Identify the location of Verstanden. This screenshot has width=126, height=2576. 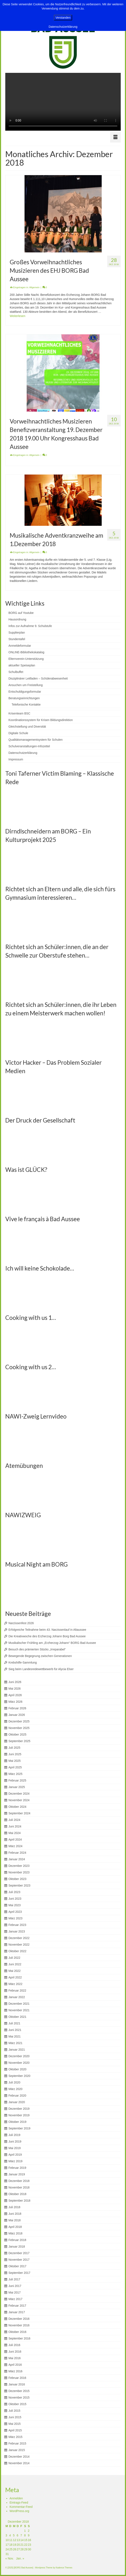
(63, 17).